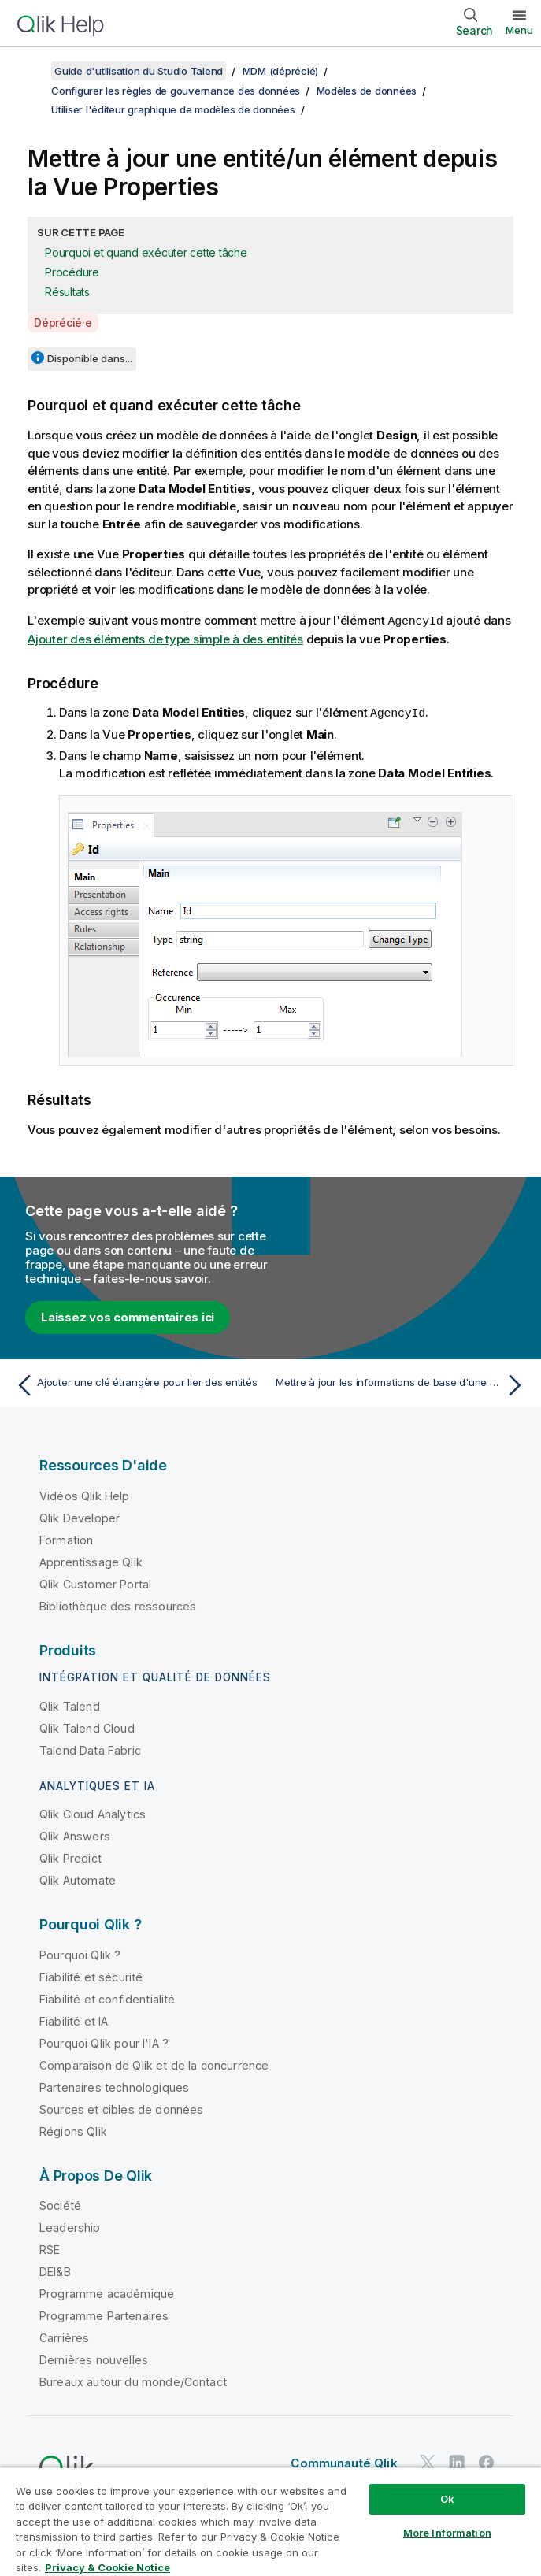  I want to click on Disponible dans..., so click(89, 358).